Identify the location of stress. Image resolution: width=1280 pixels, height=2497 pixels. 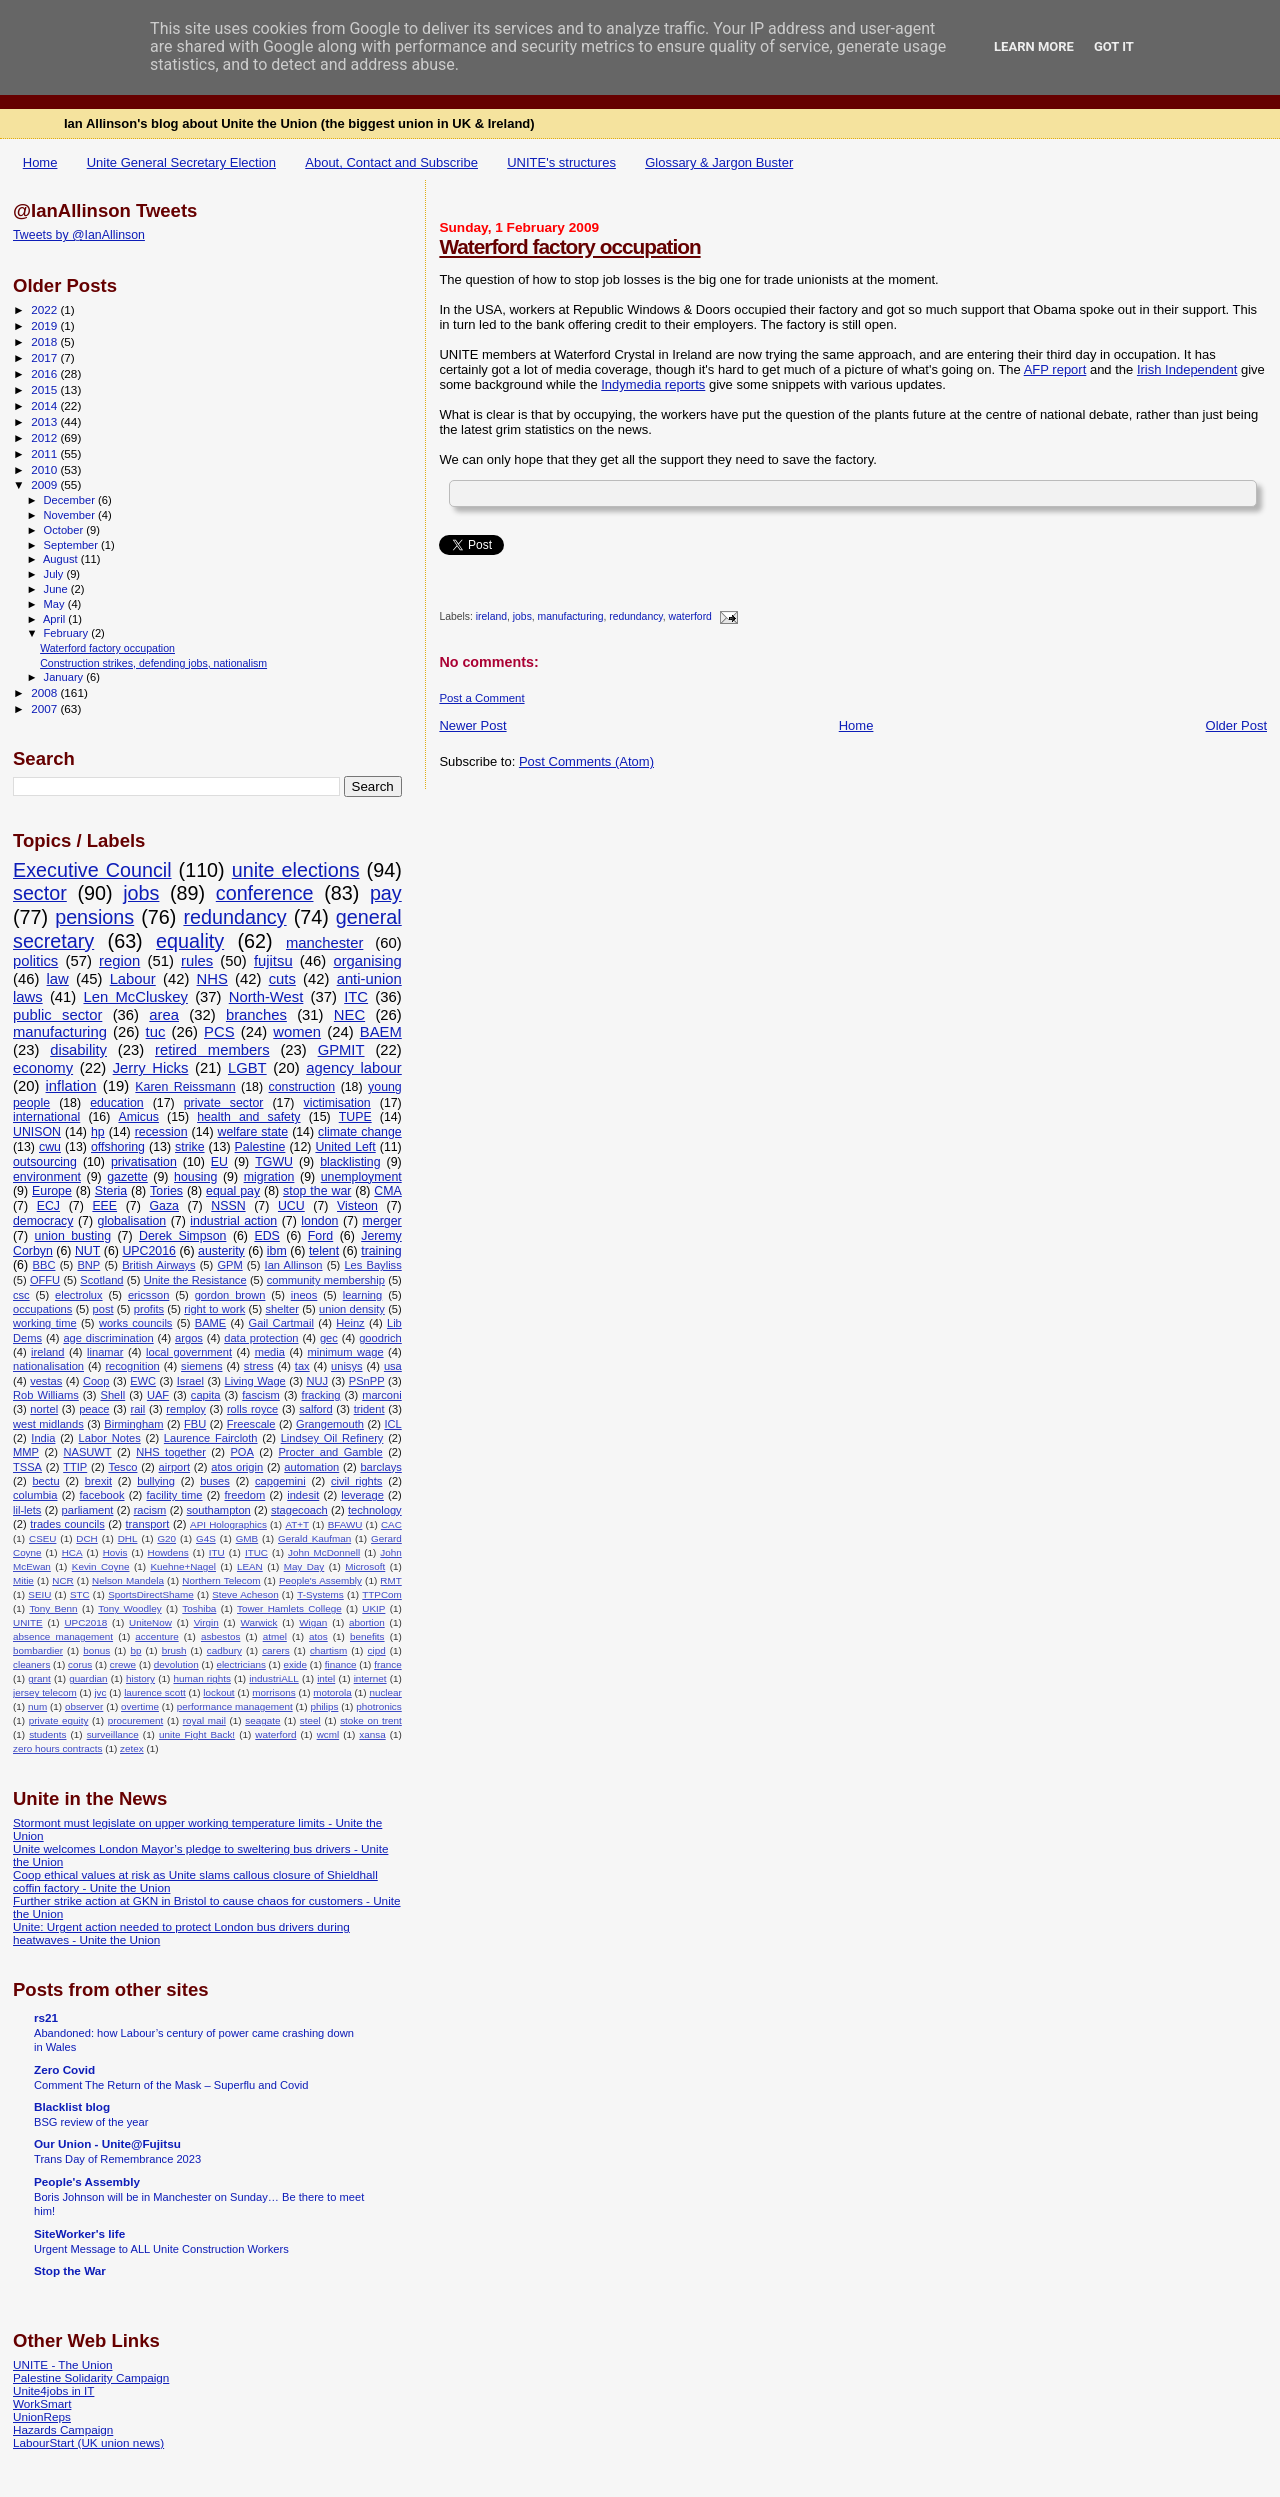
(259, 1366).